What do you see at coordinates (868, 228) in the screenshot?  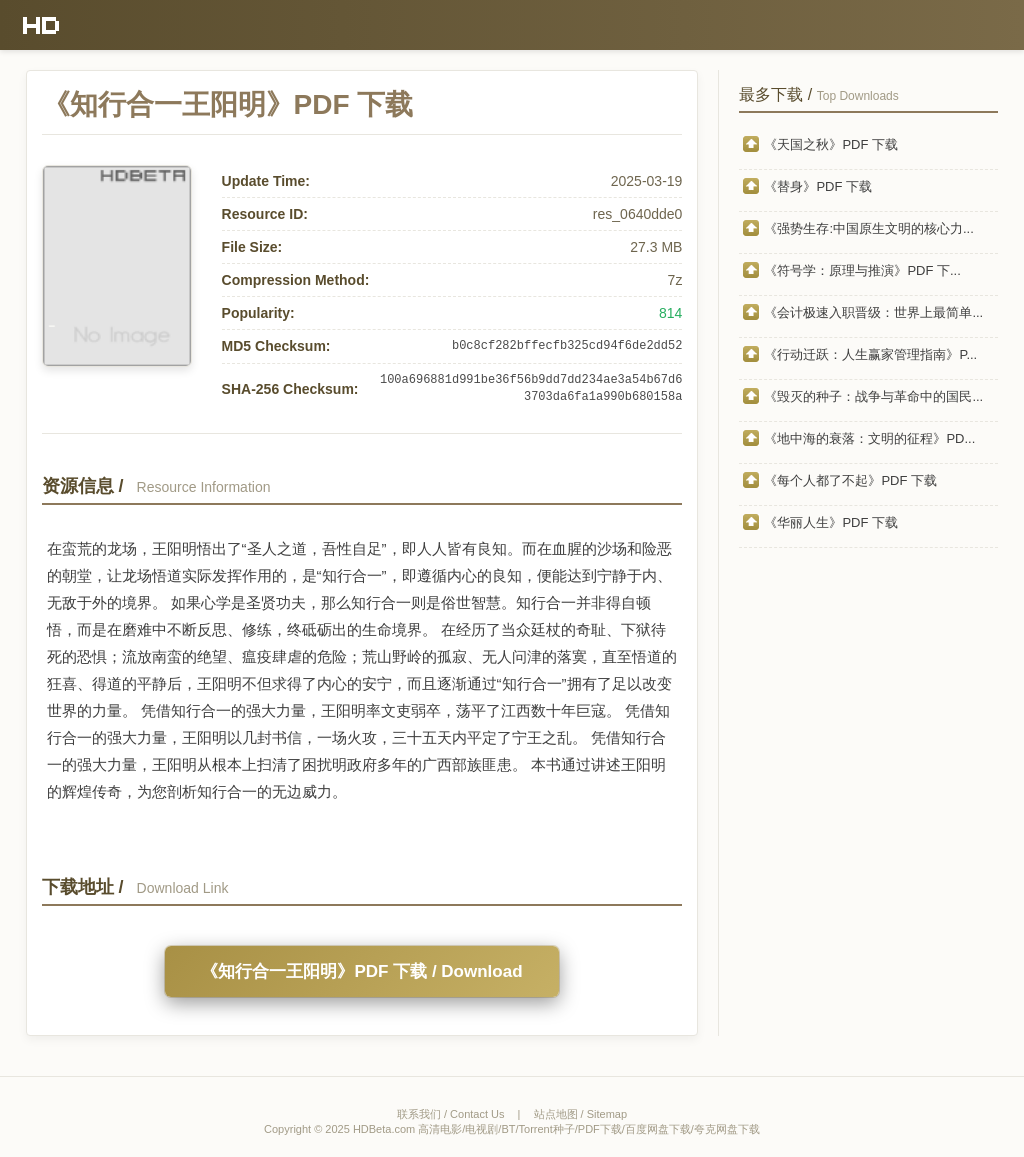 I see `《强势生存:中国原生文明的核心力...` at bounding box center [868, 228].